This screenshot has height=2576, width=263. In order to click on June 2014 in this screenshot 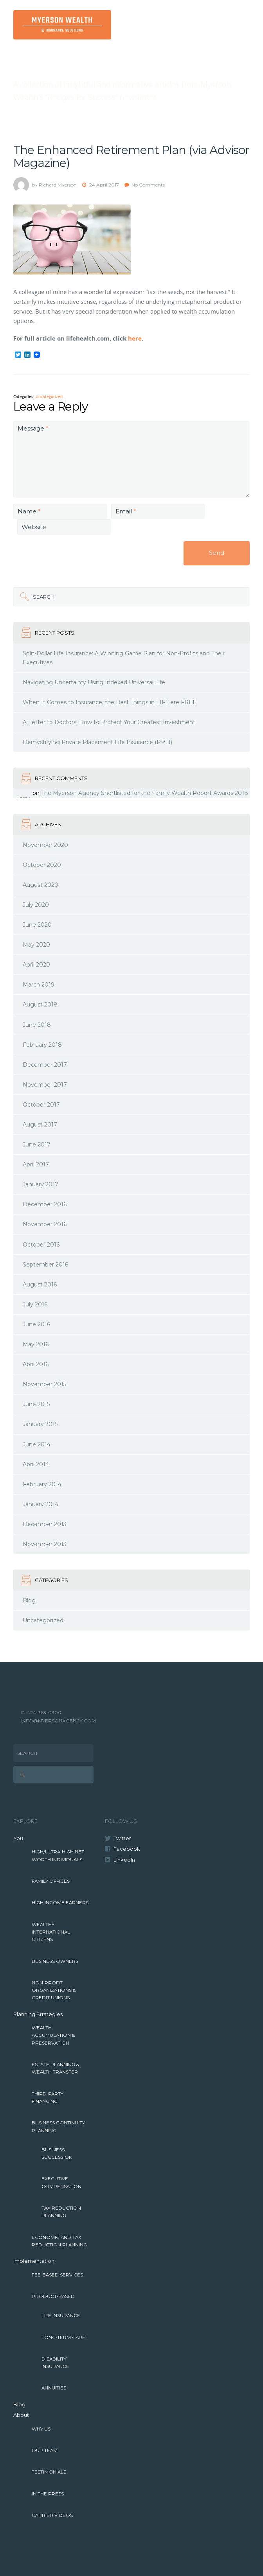, I will do `click(36, 1444)`.